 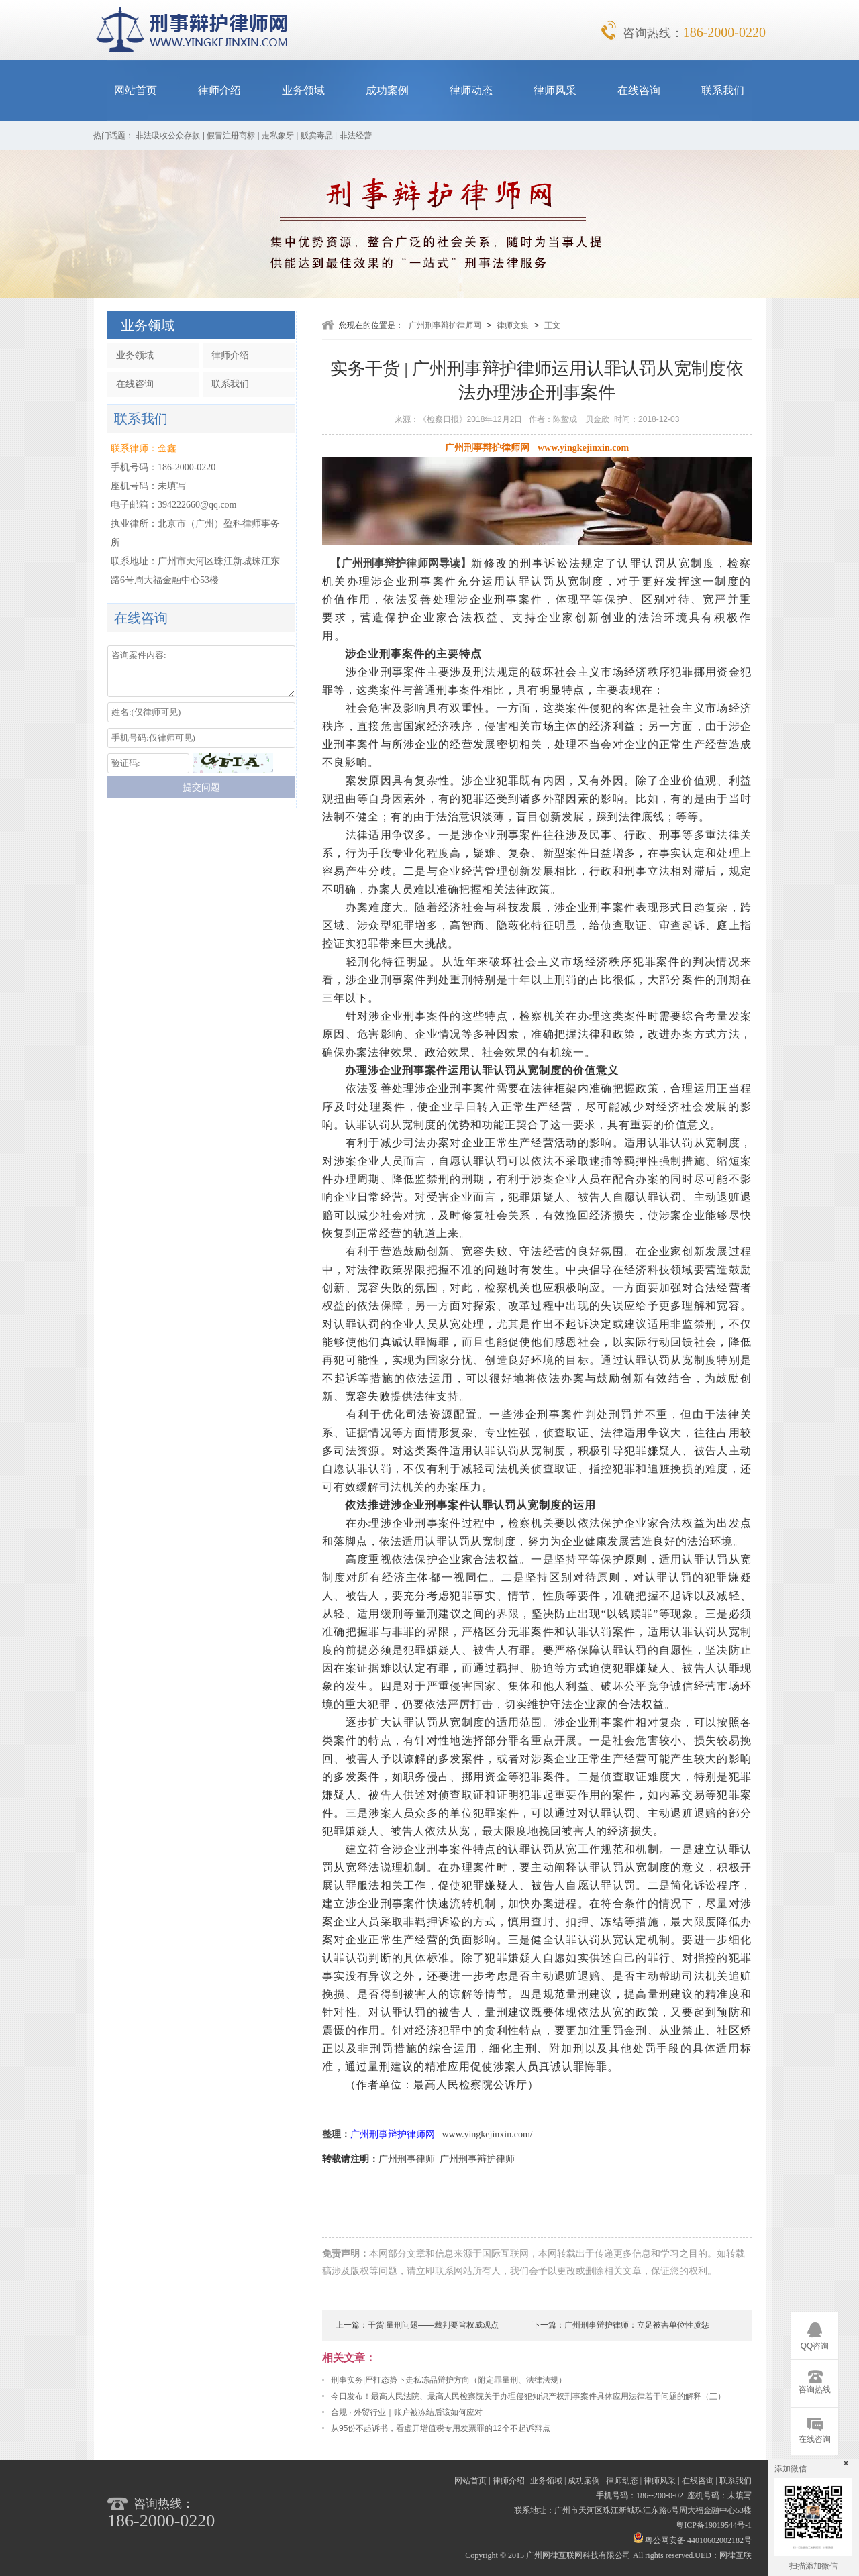 I want to click on 律师介绍, so click(x=219, y=90).